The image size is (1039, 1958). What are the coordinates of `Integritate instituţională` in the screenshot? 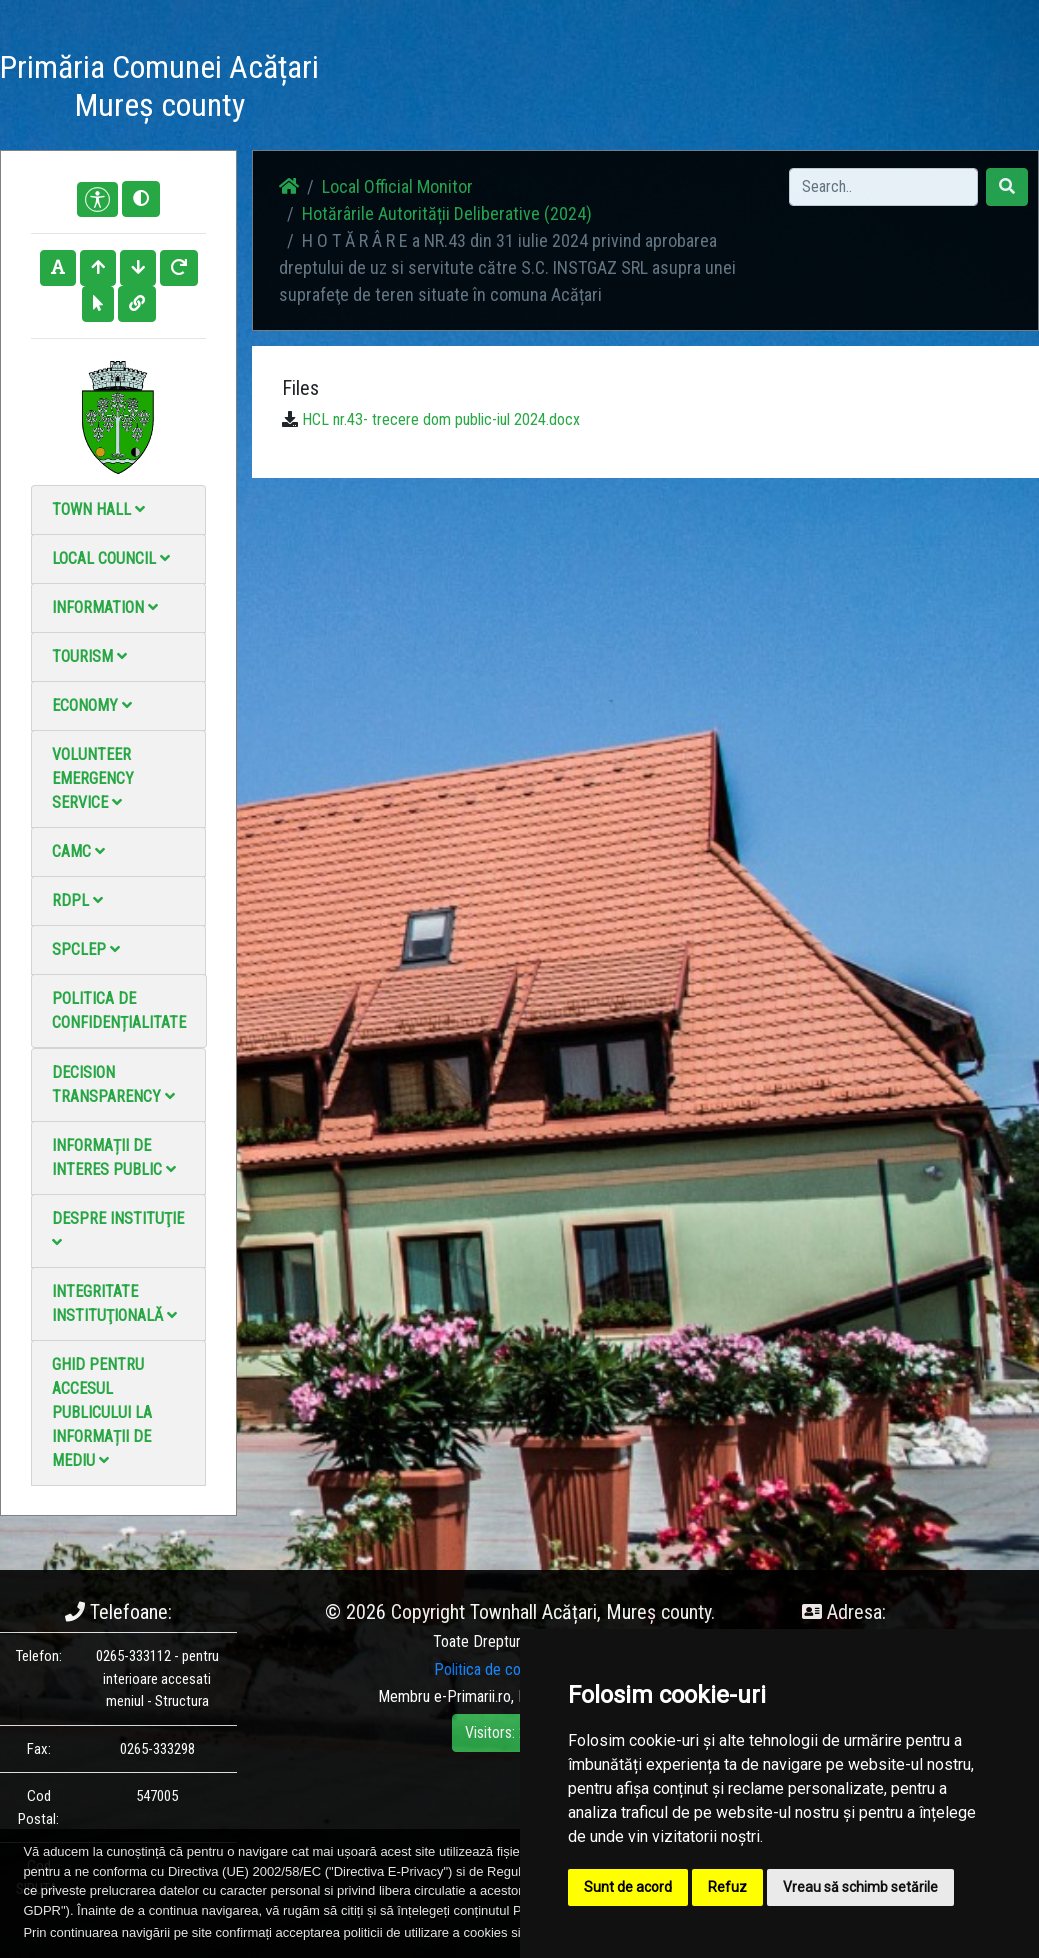 It's located at (114, 1303).